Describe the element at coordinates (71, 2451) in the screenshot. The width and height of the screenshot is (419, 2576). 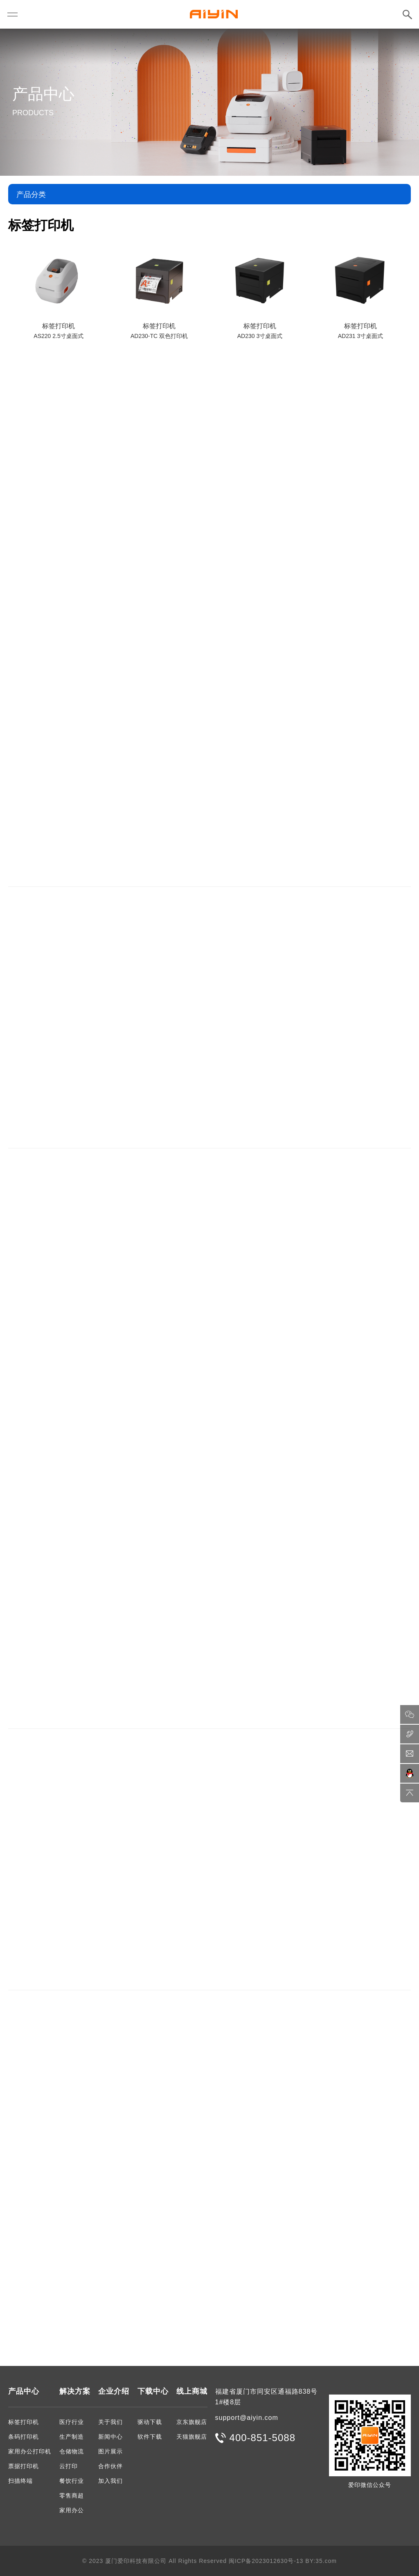
I see `仓储物流` at that location.